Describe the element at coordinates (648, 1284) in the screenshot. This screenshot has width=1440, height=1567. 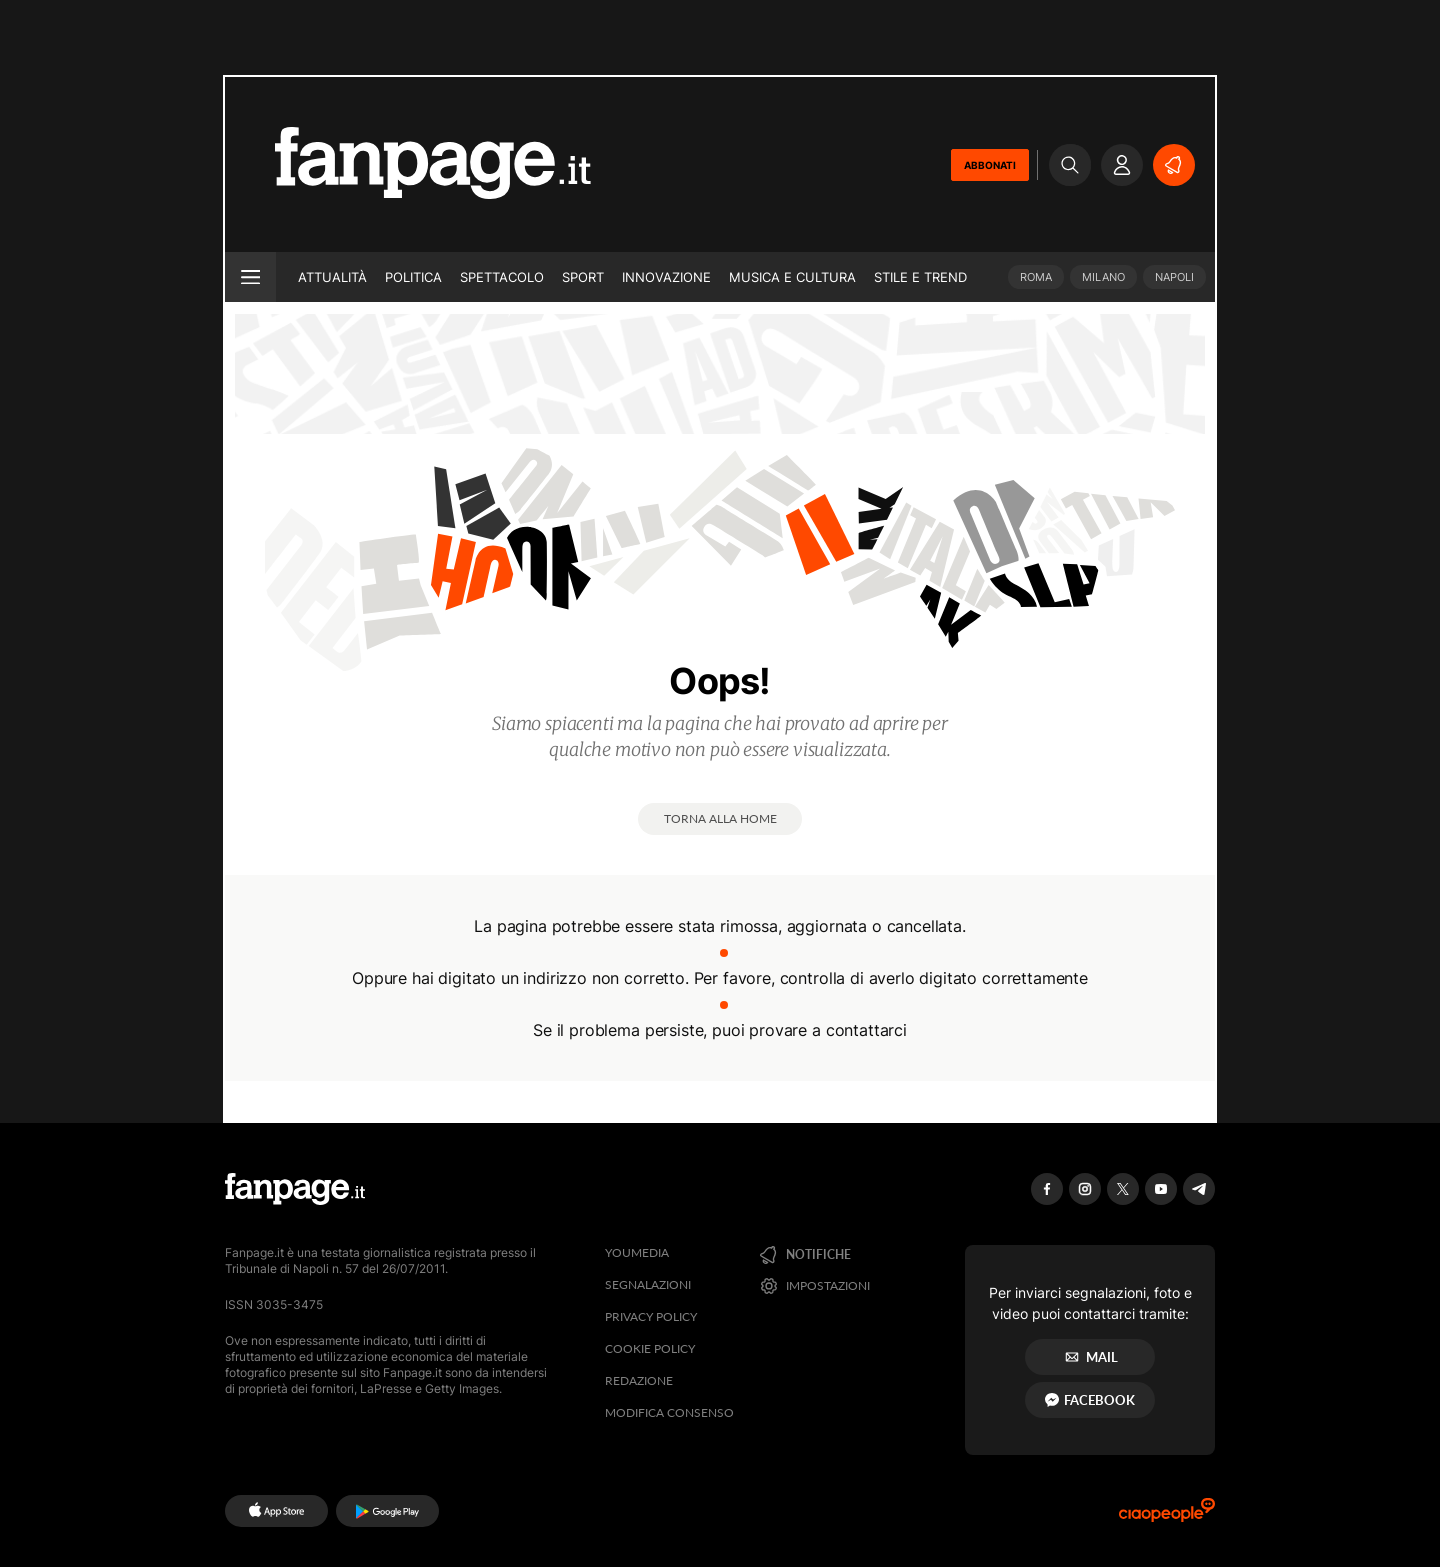
I see `Segnalazioni` at that location.